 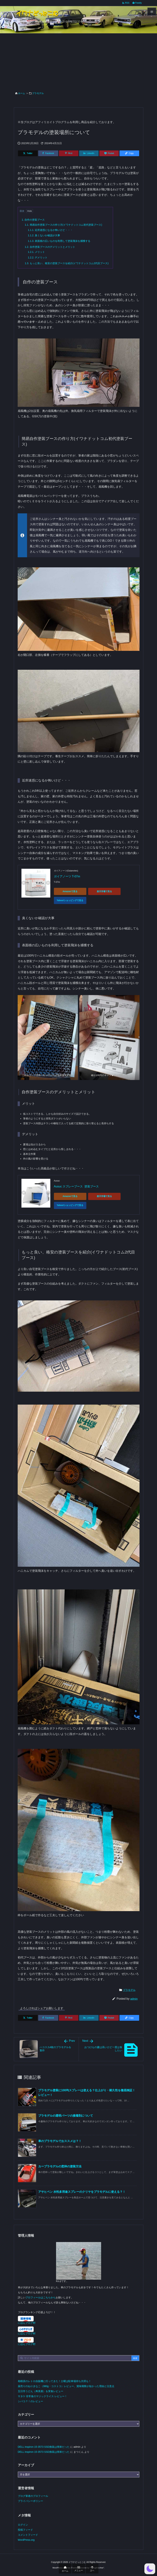 I want to click on 五日市うどん（寿美屋）を実食レビュー, so click(x=40, y=2391).